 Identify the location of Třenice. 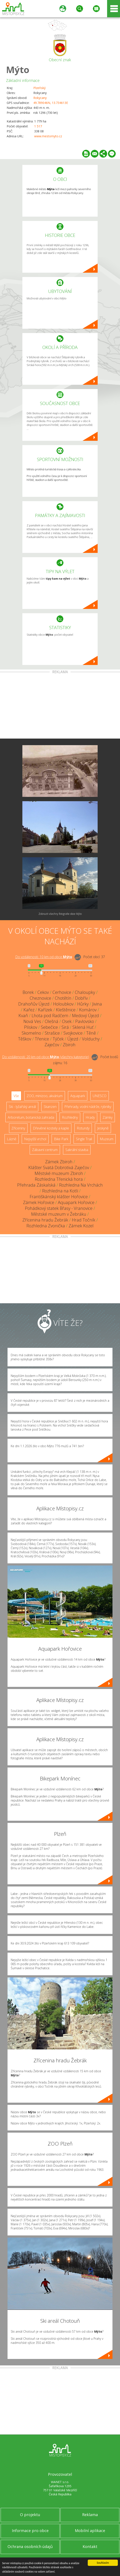
(42, 1039).